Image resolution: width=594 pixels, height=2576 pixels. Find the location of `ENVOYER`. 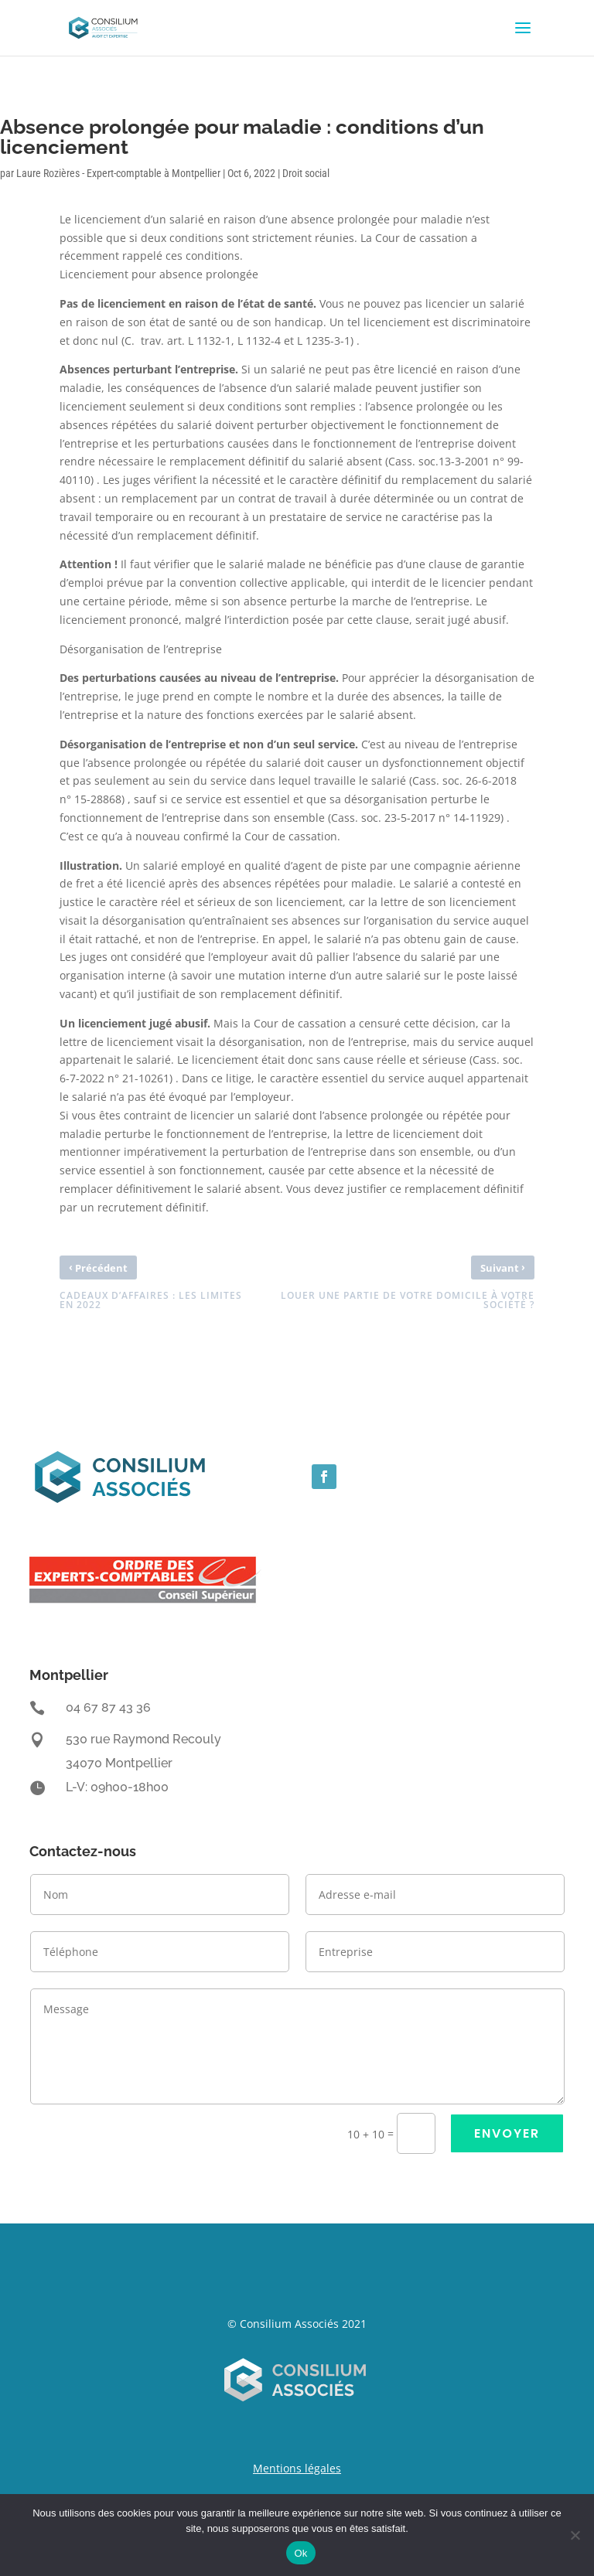

ENVOYER is located at coordinates (507, 2133).